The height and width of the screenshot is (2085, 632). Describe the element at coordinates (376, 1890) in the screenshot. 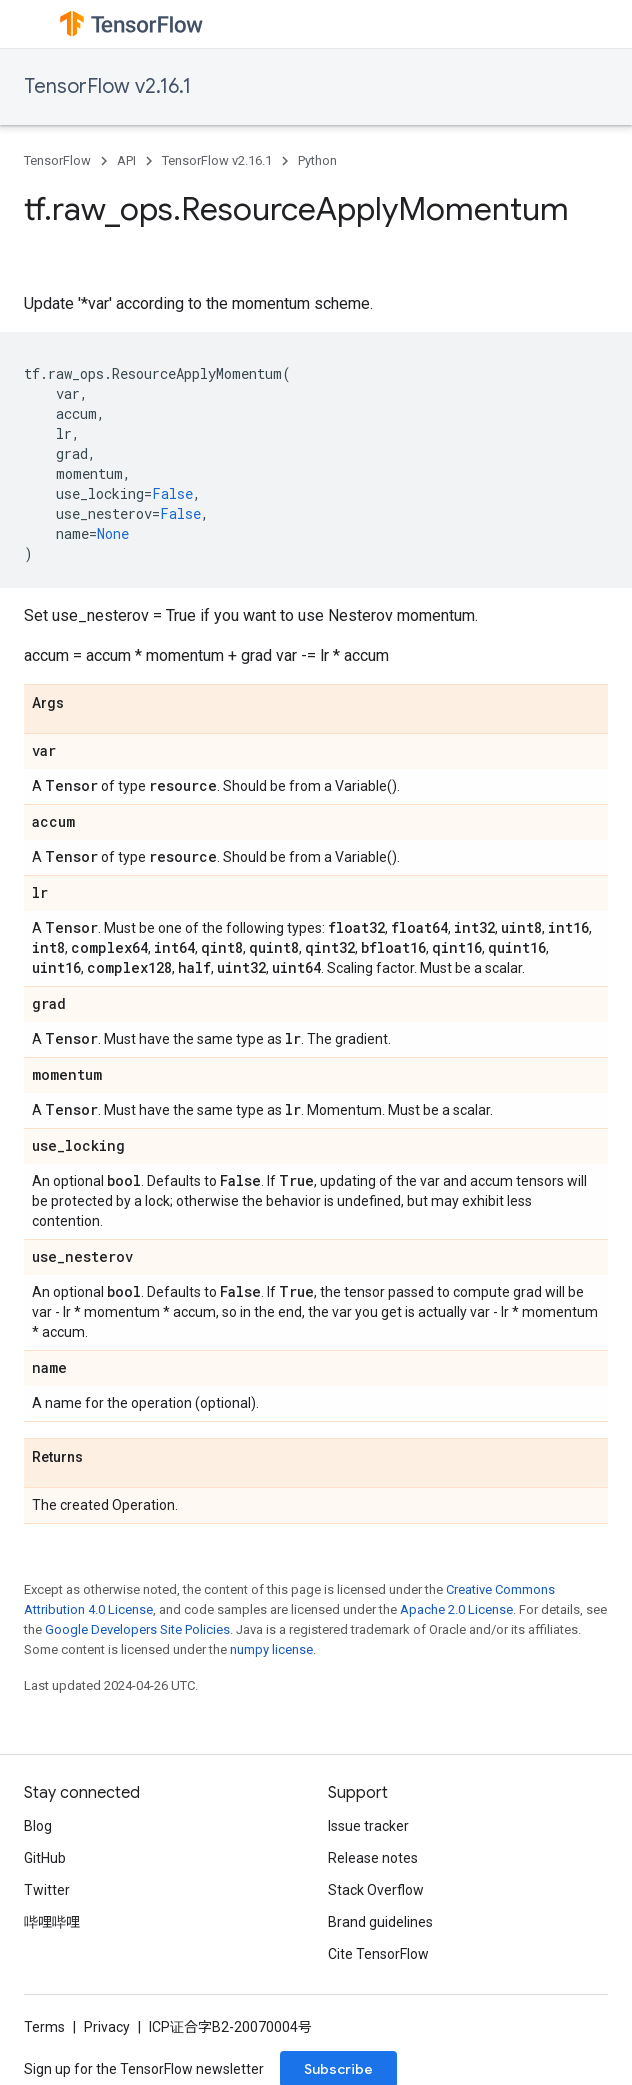

I see `Stack Overflow` at that location.